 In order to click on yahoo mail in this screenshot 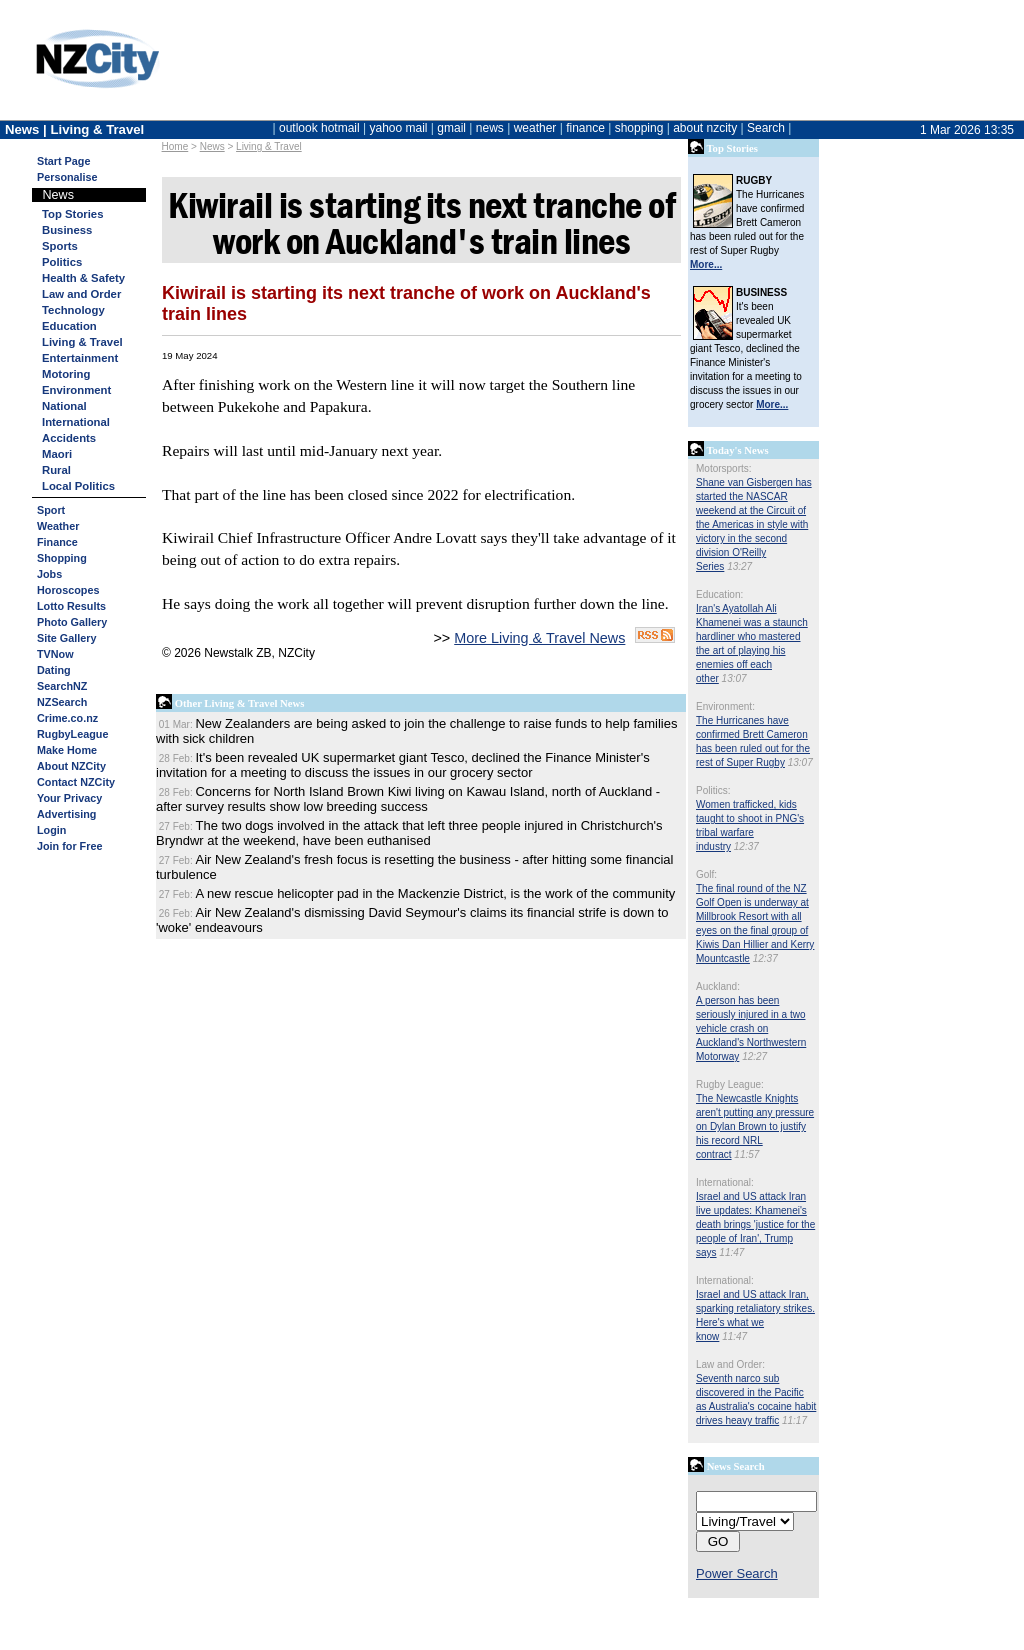, I will do `click(399, 128)`.